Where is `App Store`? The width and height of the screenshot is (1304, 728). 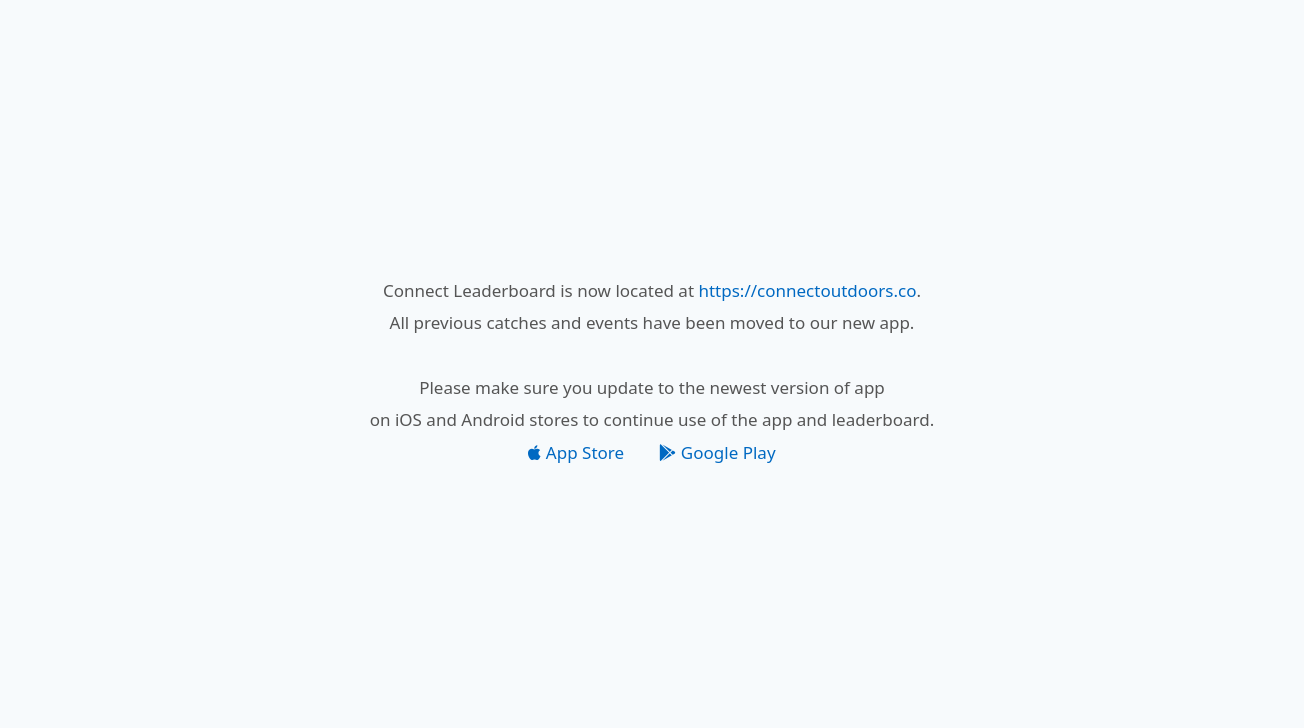
App Store is located at coordinates (576, 452).